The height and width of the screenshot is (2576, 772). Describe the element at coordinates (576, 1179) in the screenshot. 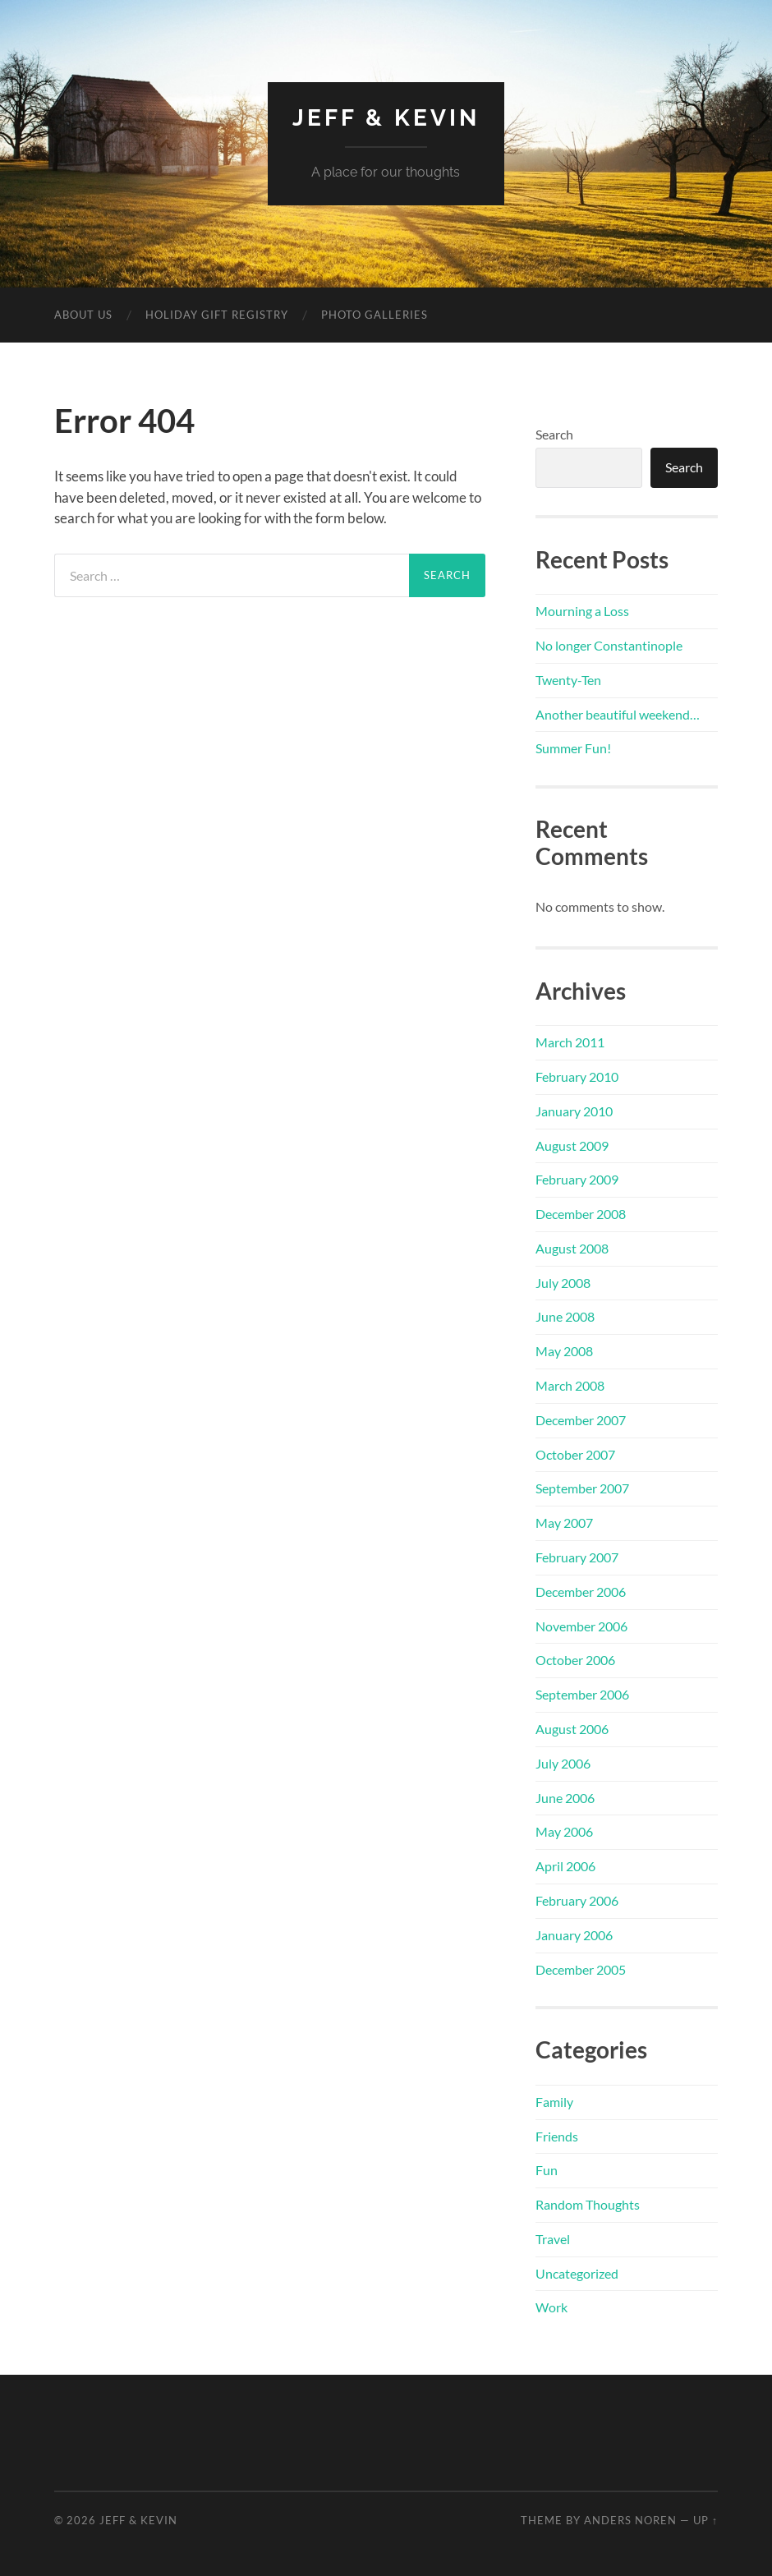

I see `February 2009` at that location.